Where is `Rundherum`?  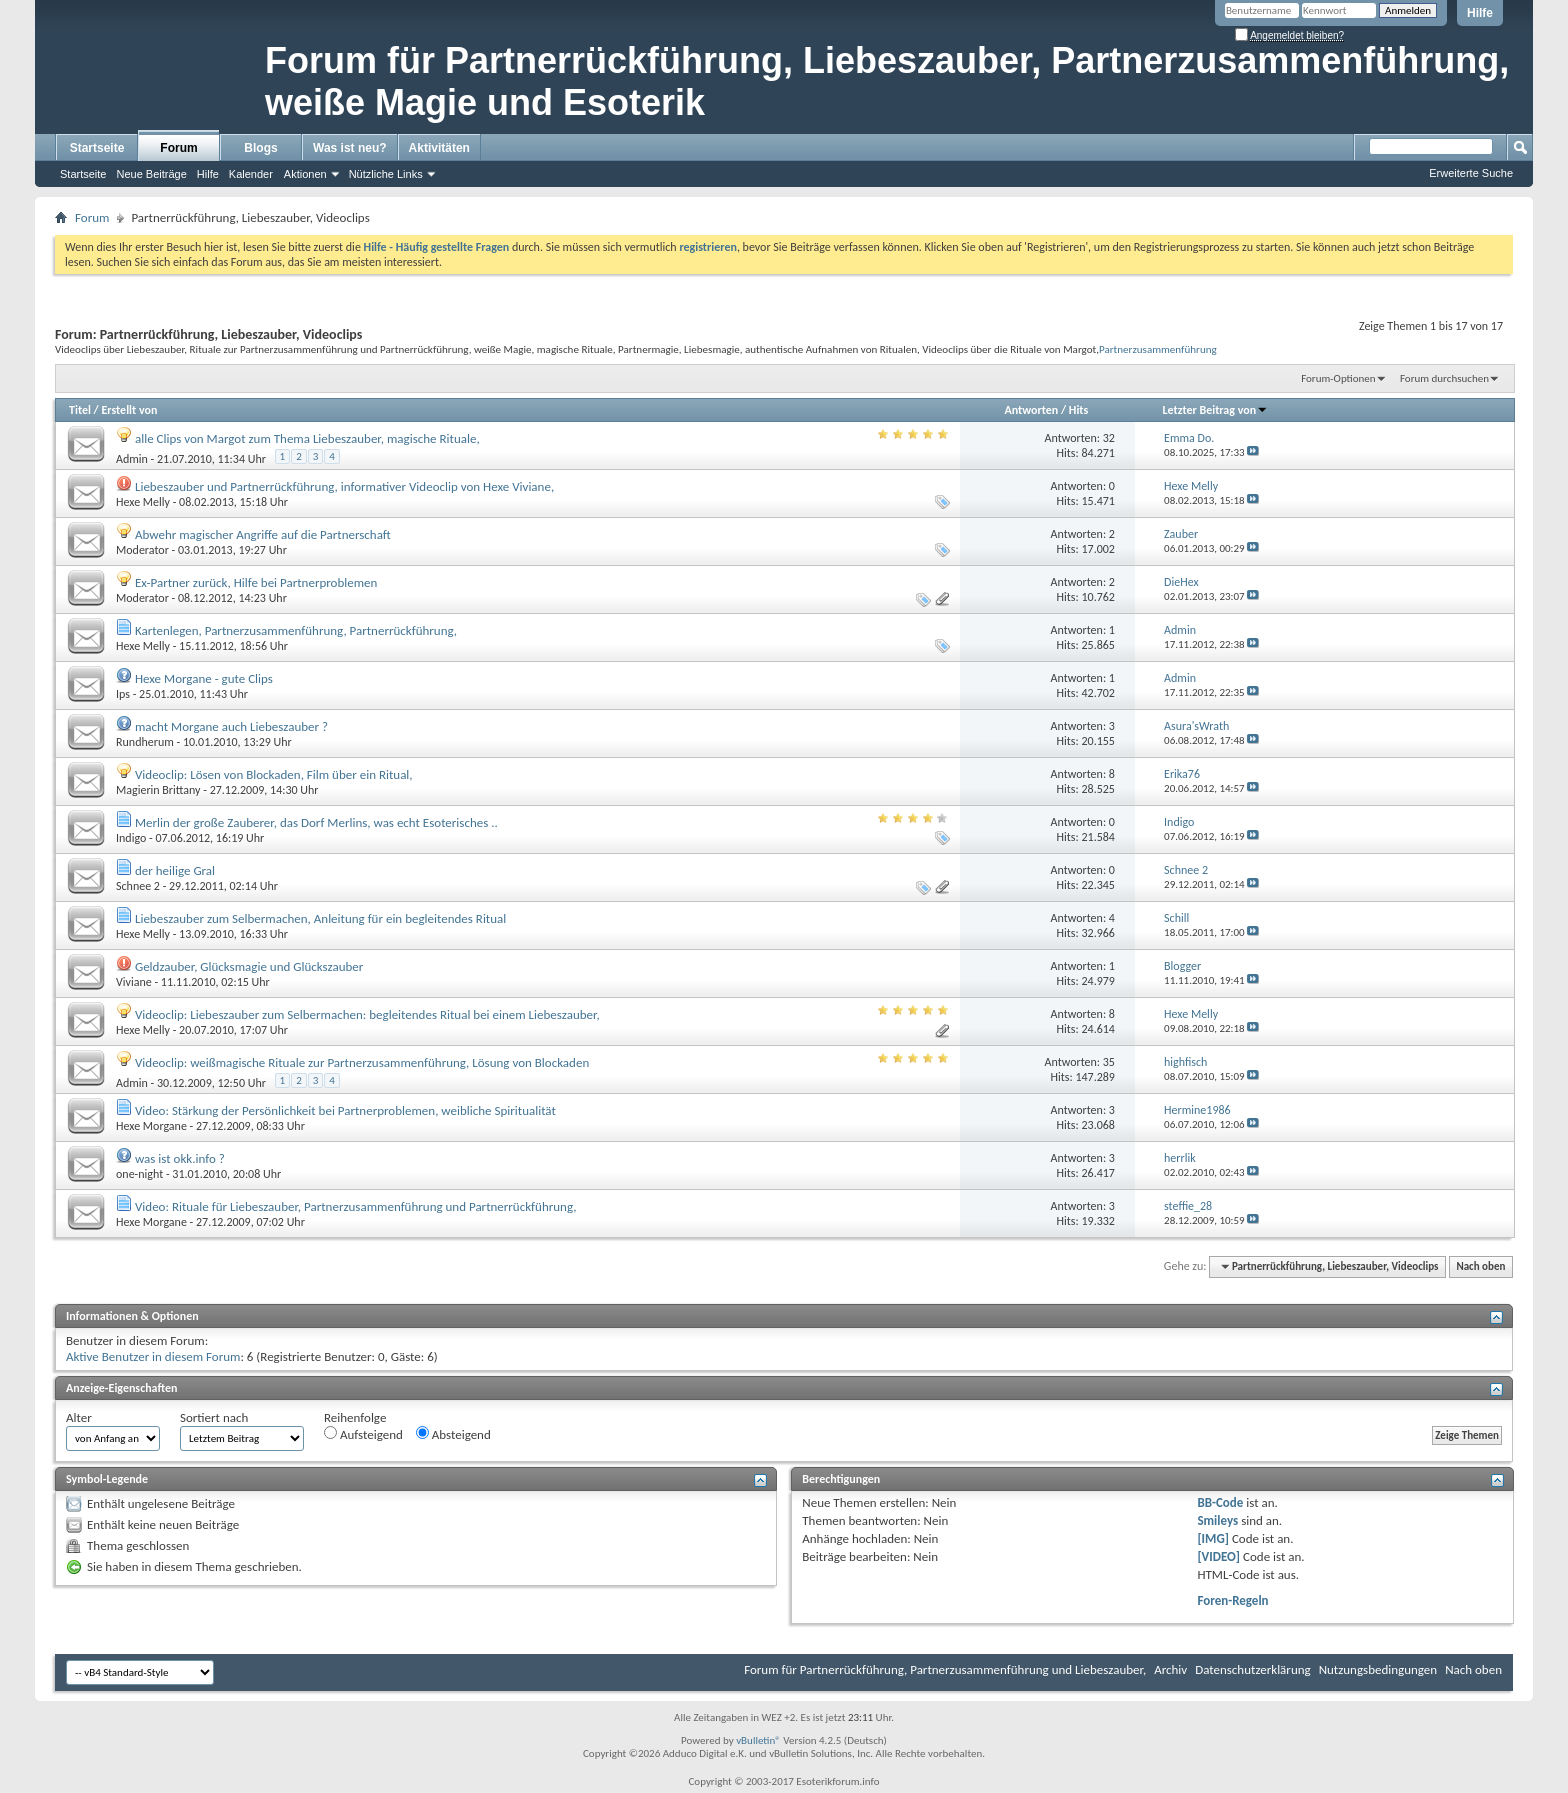 Rundherum is located at coordinates (145, 742).